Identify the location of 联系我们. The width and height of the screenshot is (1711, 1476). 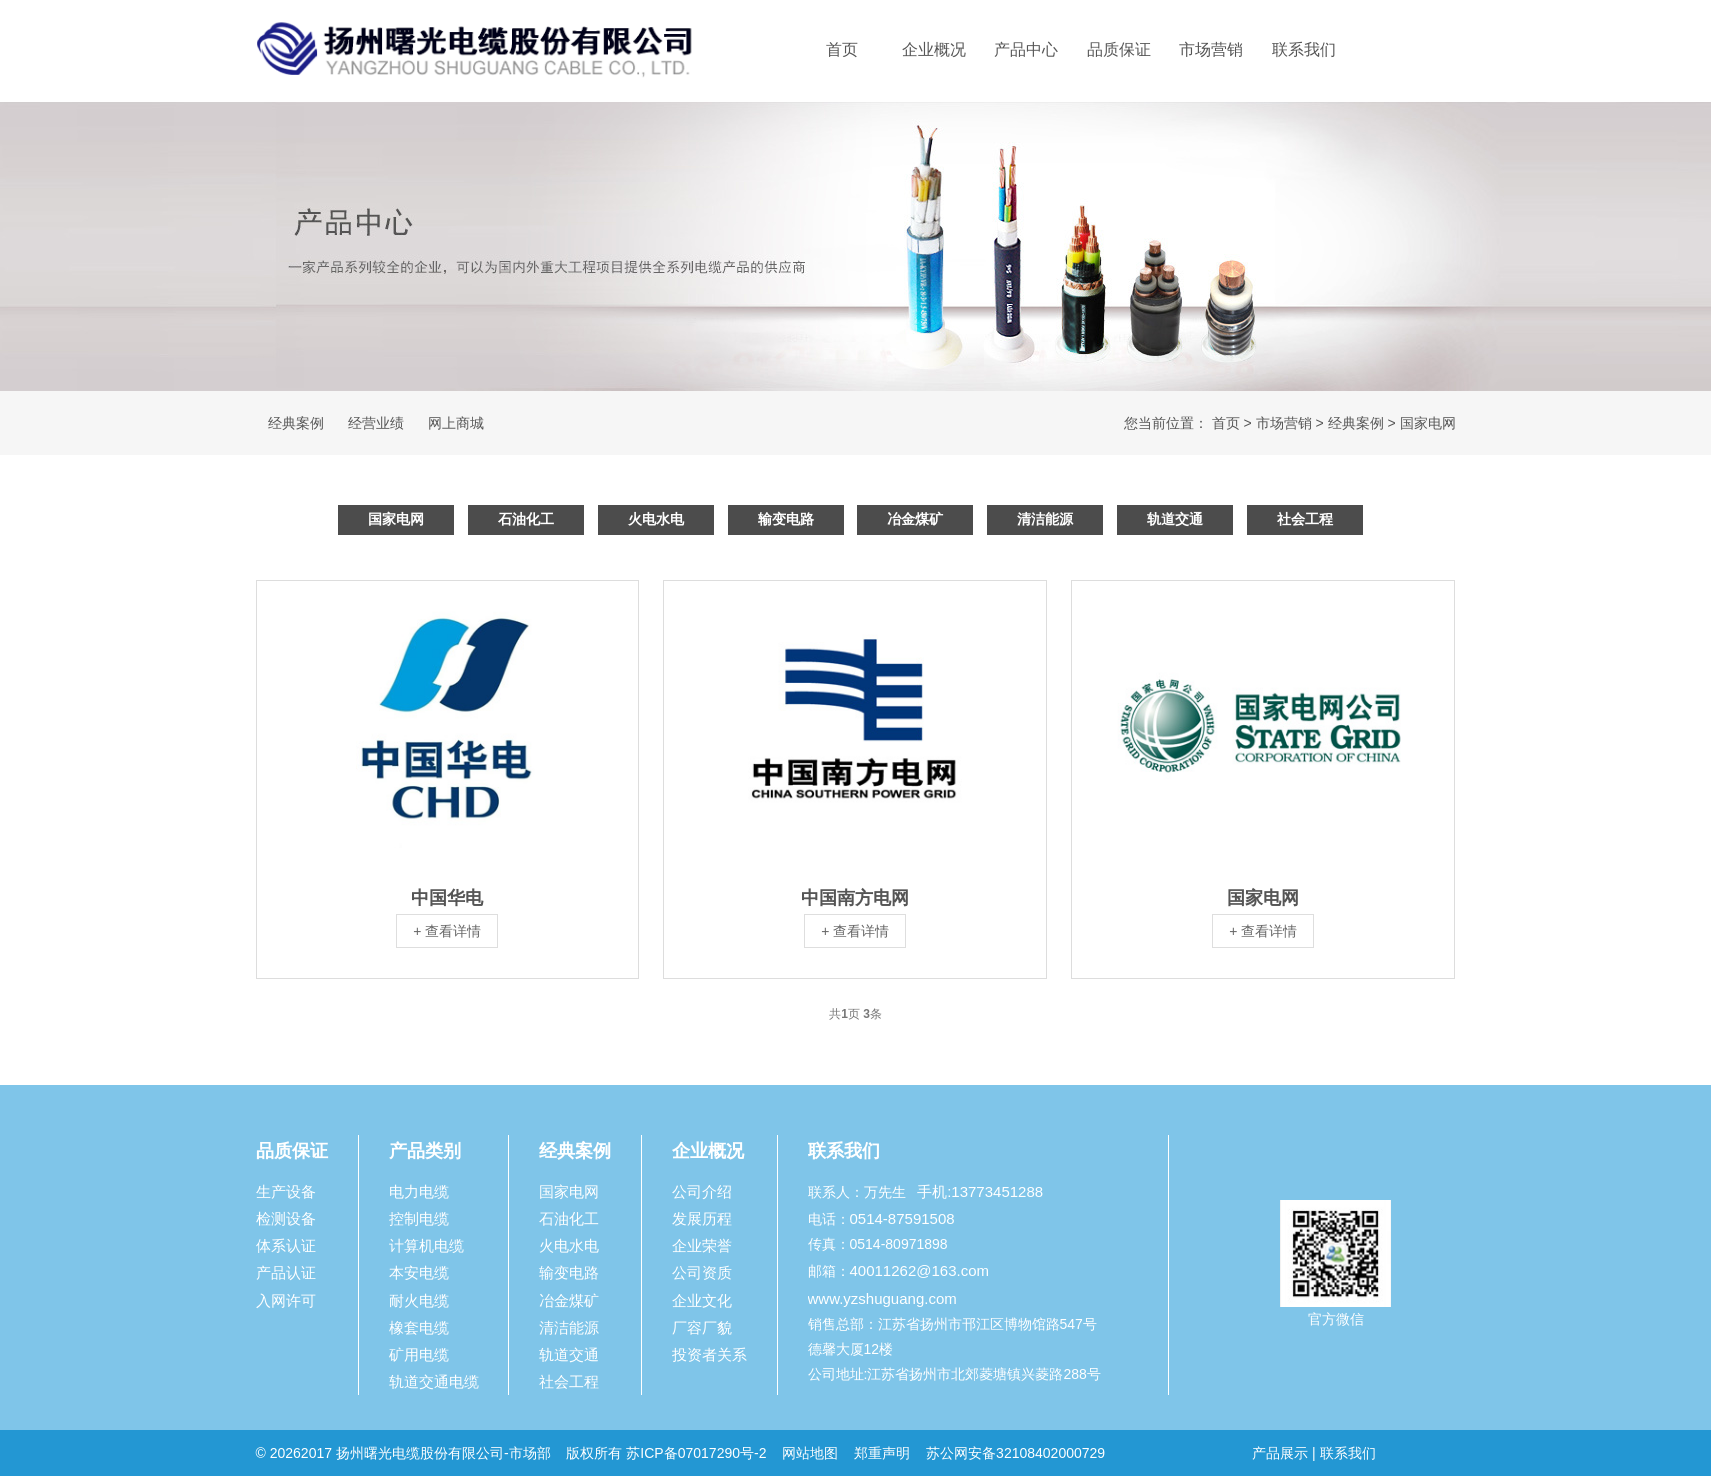
(1304, 49).